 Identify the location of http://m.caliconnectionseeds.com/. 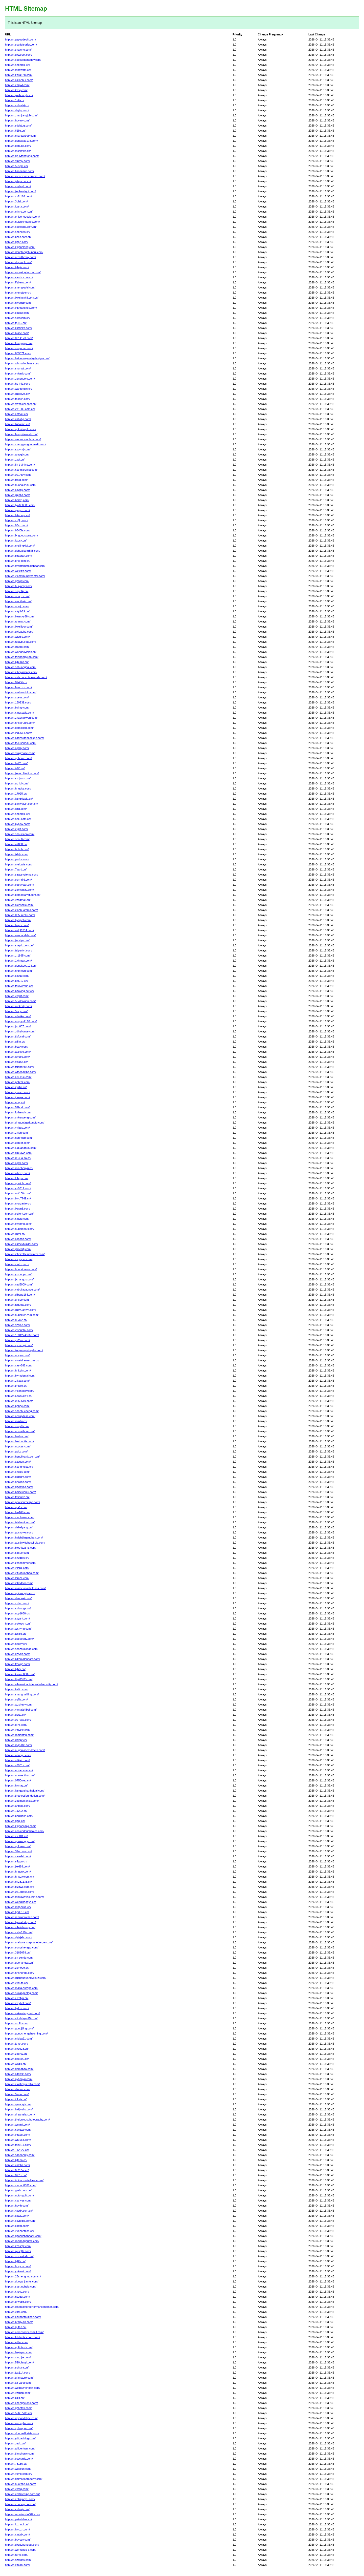
(26, 677).